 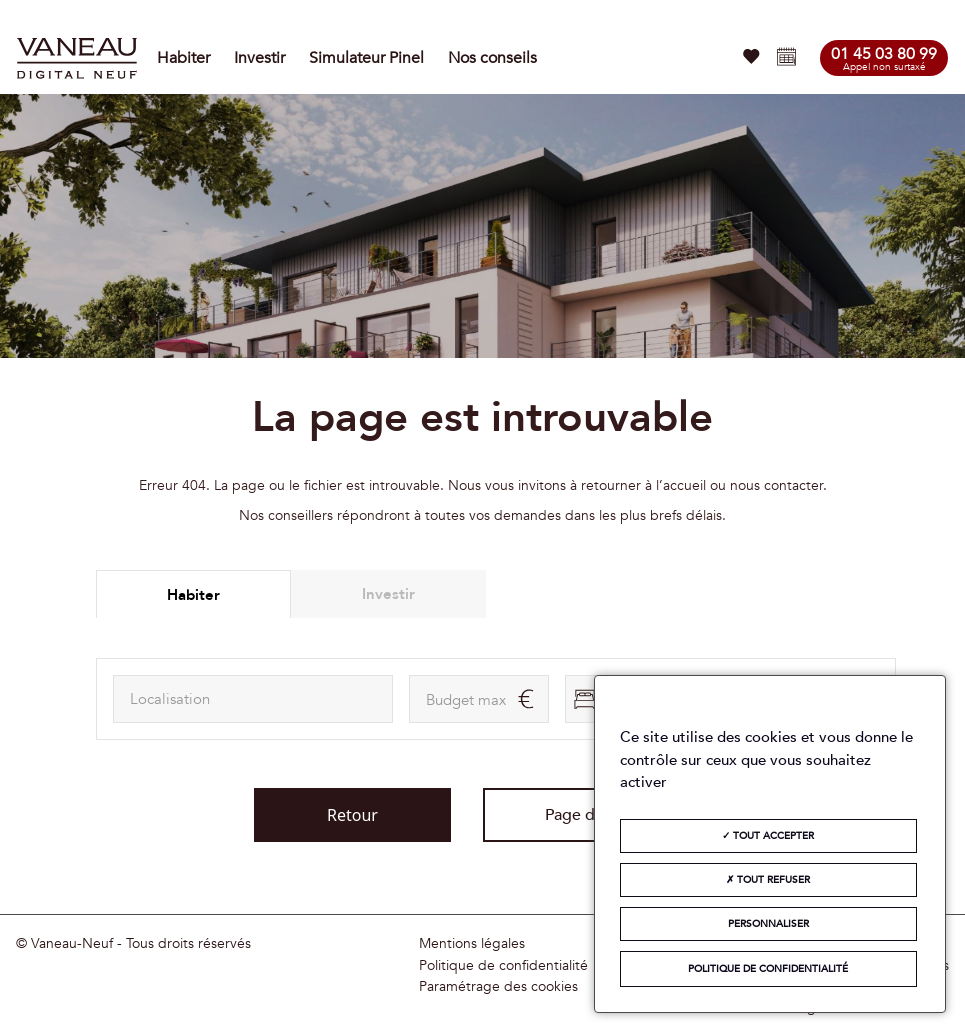 I want to click on Habiter, so click(x=183, y=58).